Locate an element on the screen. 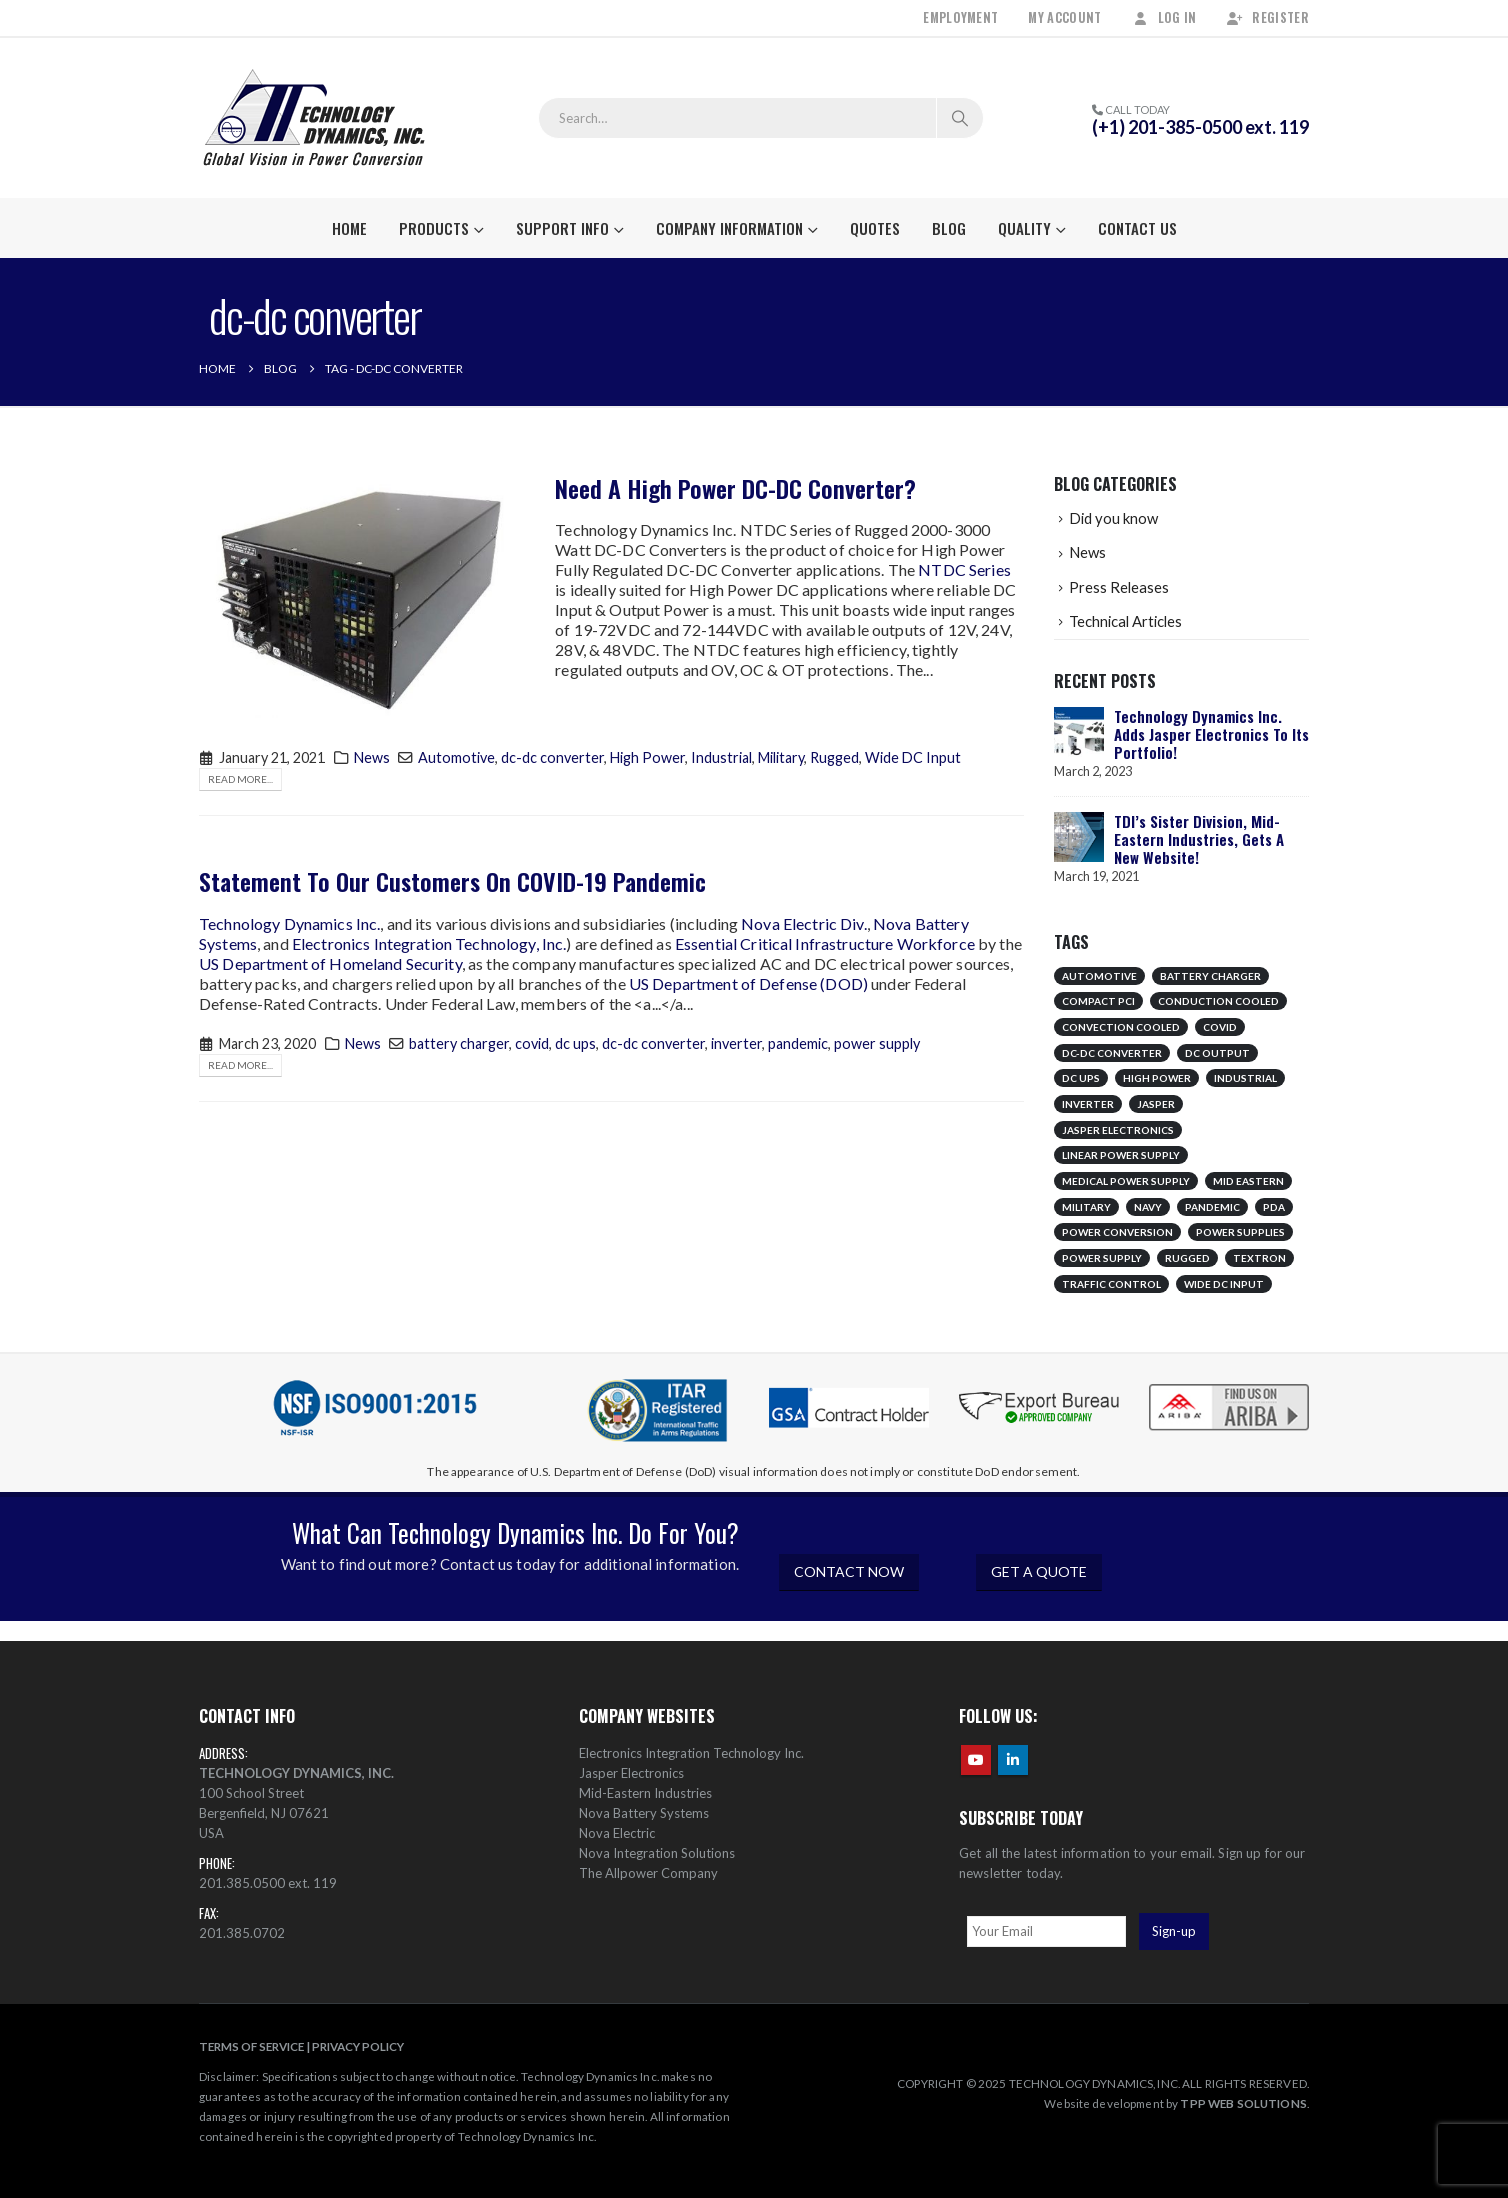  201.385.0500 ext. 119 is located at coordinates (268, 1883).